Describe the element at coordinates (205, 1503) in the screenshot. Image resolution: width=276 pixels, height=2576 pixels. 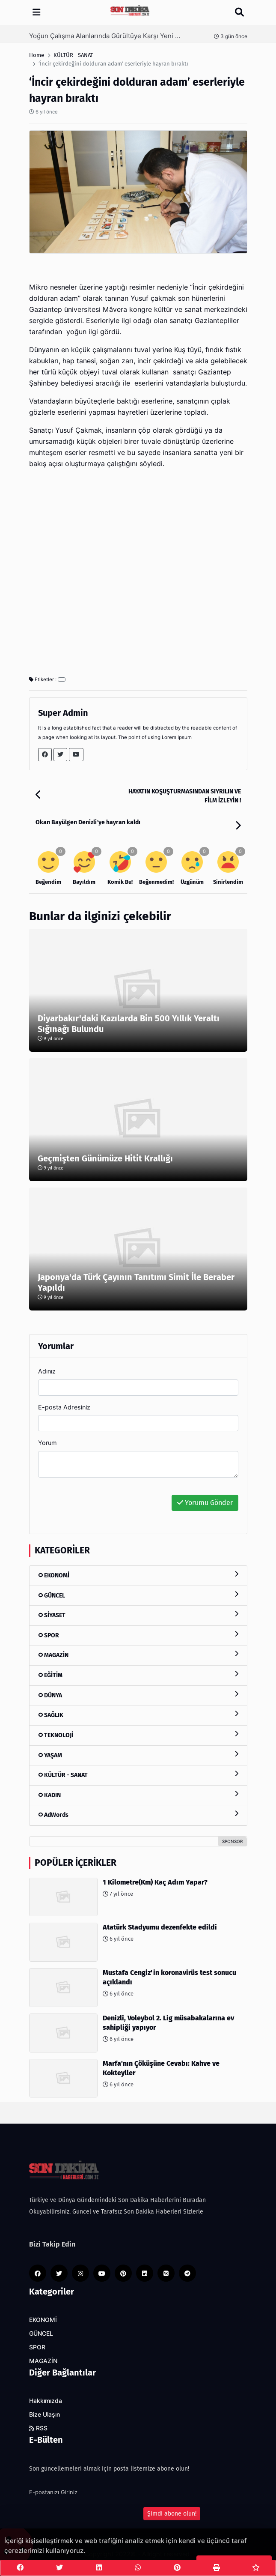
I see `Yorumu Gönder` at that location.